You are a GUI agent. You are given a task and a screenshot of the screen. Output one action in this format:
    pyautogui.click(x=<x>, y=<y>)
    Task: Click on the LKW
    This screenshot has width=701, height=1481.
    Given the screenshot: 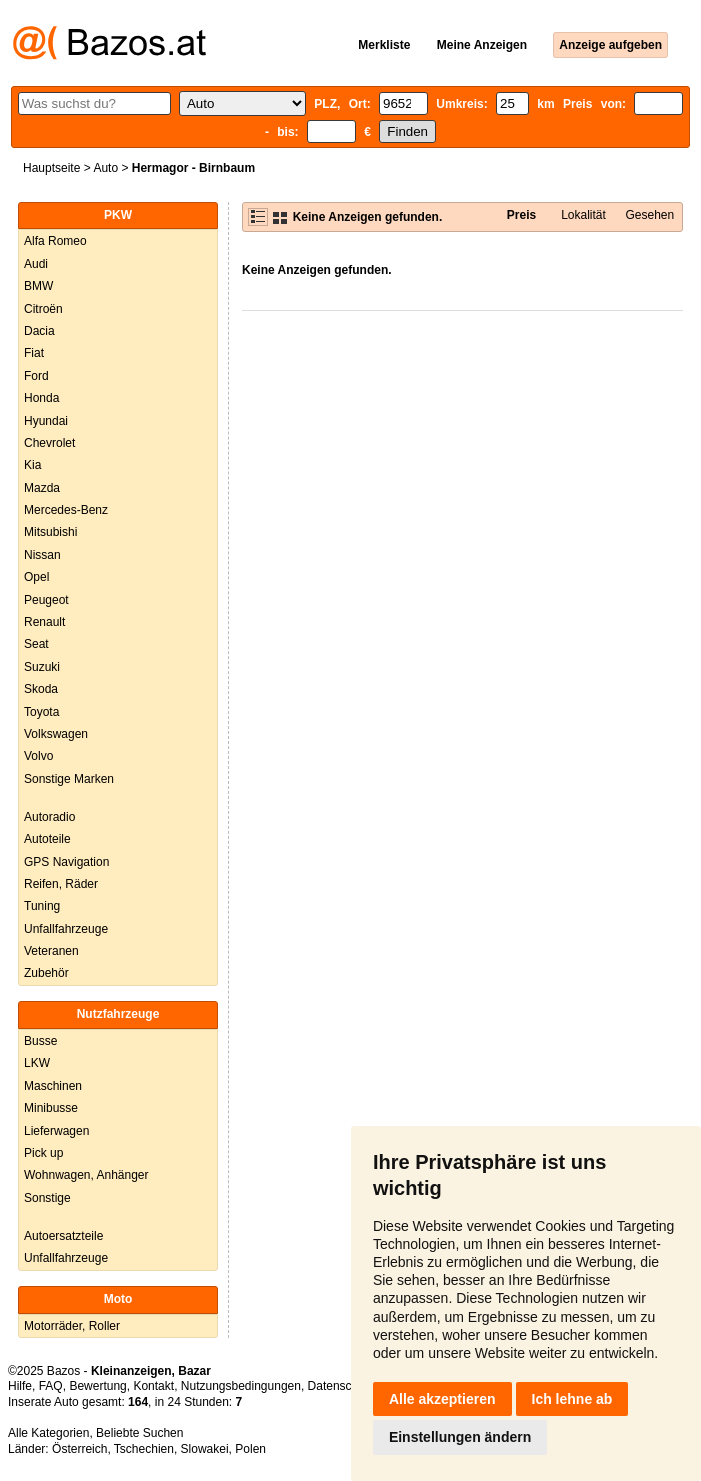 What is the action you would take?
    pyautogui.click(x=37, y=1063)
    